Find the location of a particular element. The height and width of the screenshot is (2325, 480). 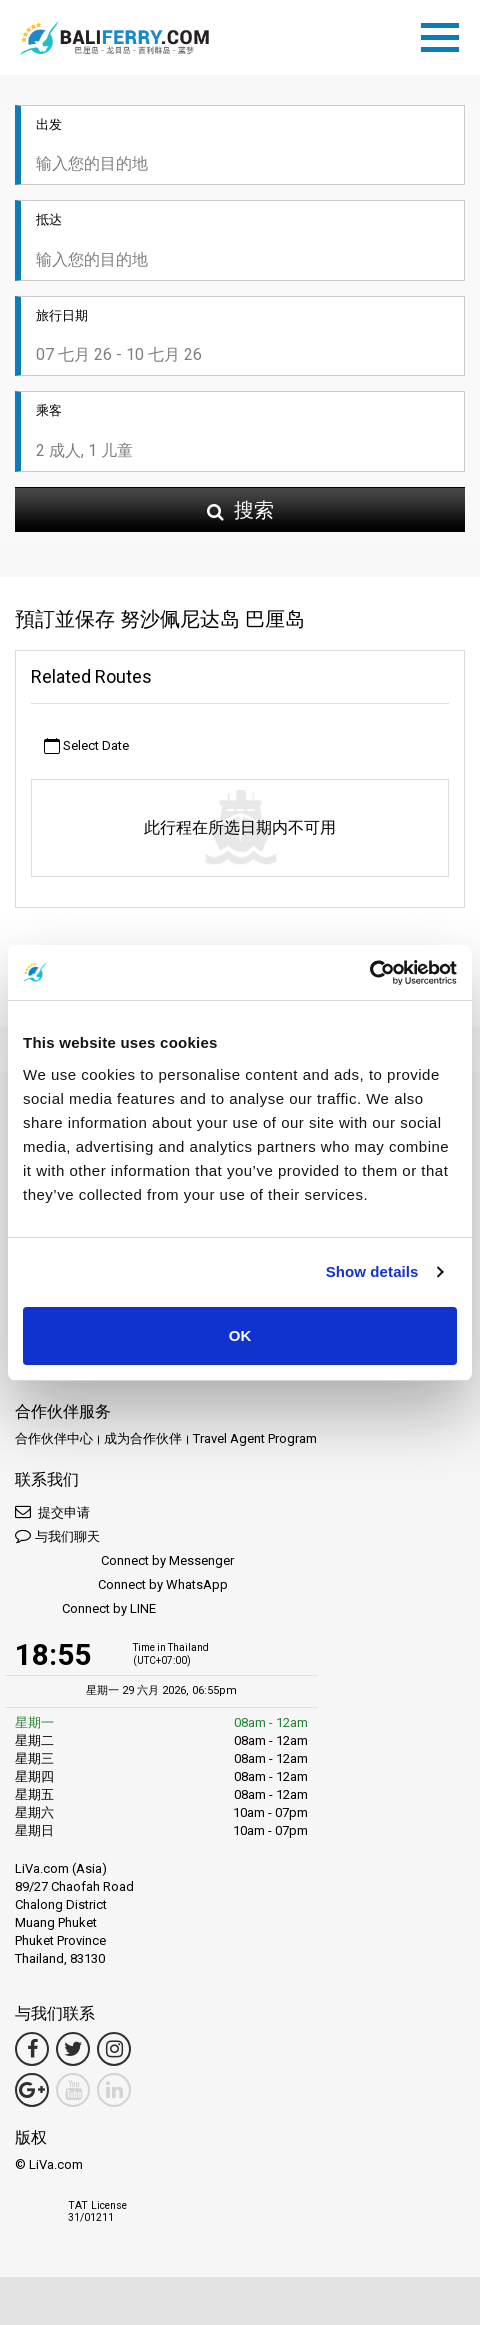

与我们聊天 [button] is located at coordinates (57, 1535).